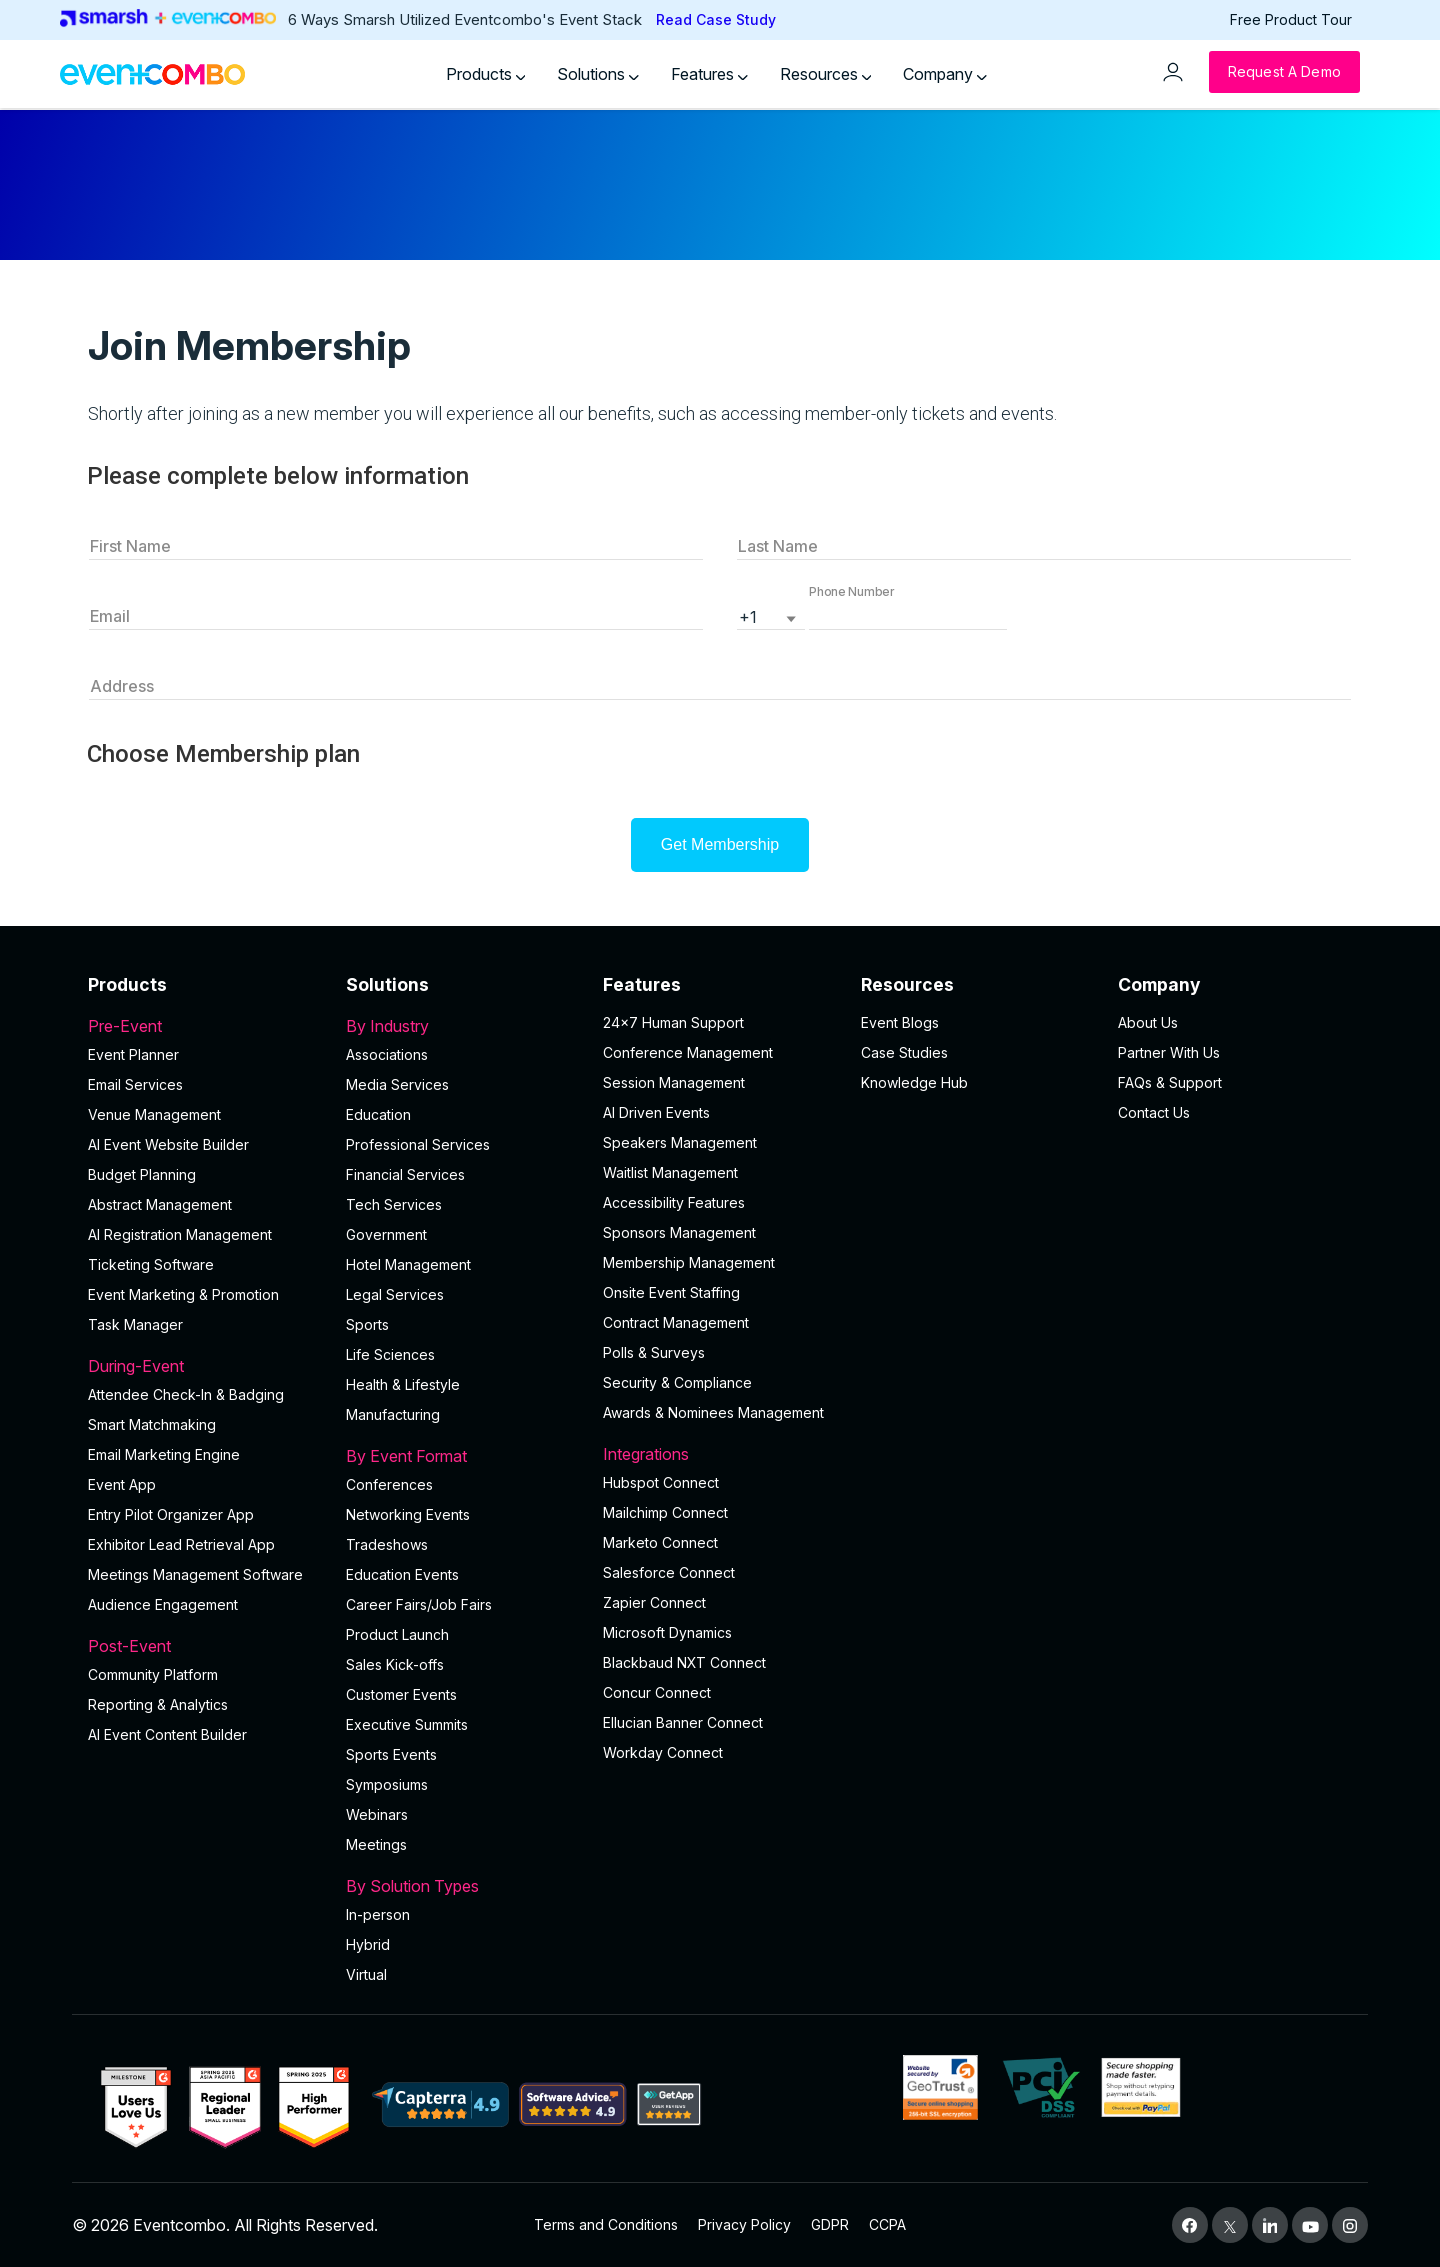 The width and height of the screenshot is (1440, 2267). What do you see at coordinates (378, 1914) in the screenshot?
I see `In-person` at bounding box center [378, 1914].